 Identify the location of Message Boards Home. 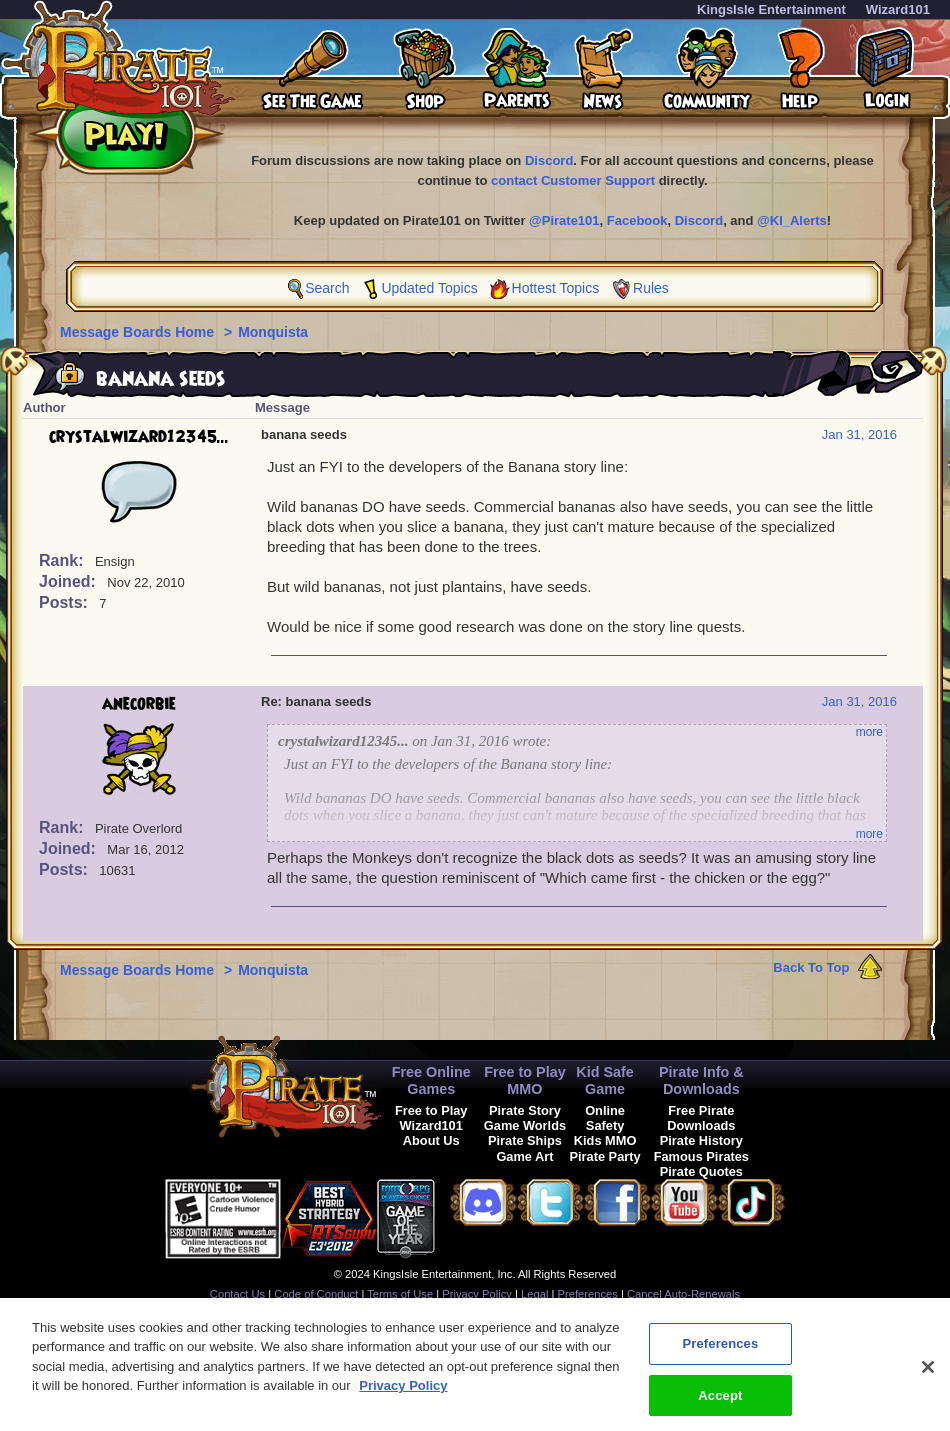
(139, 332).